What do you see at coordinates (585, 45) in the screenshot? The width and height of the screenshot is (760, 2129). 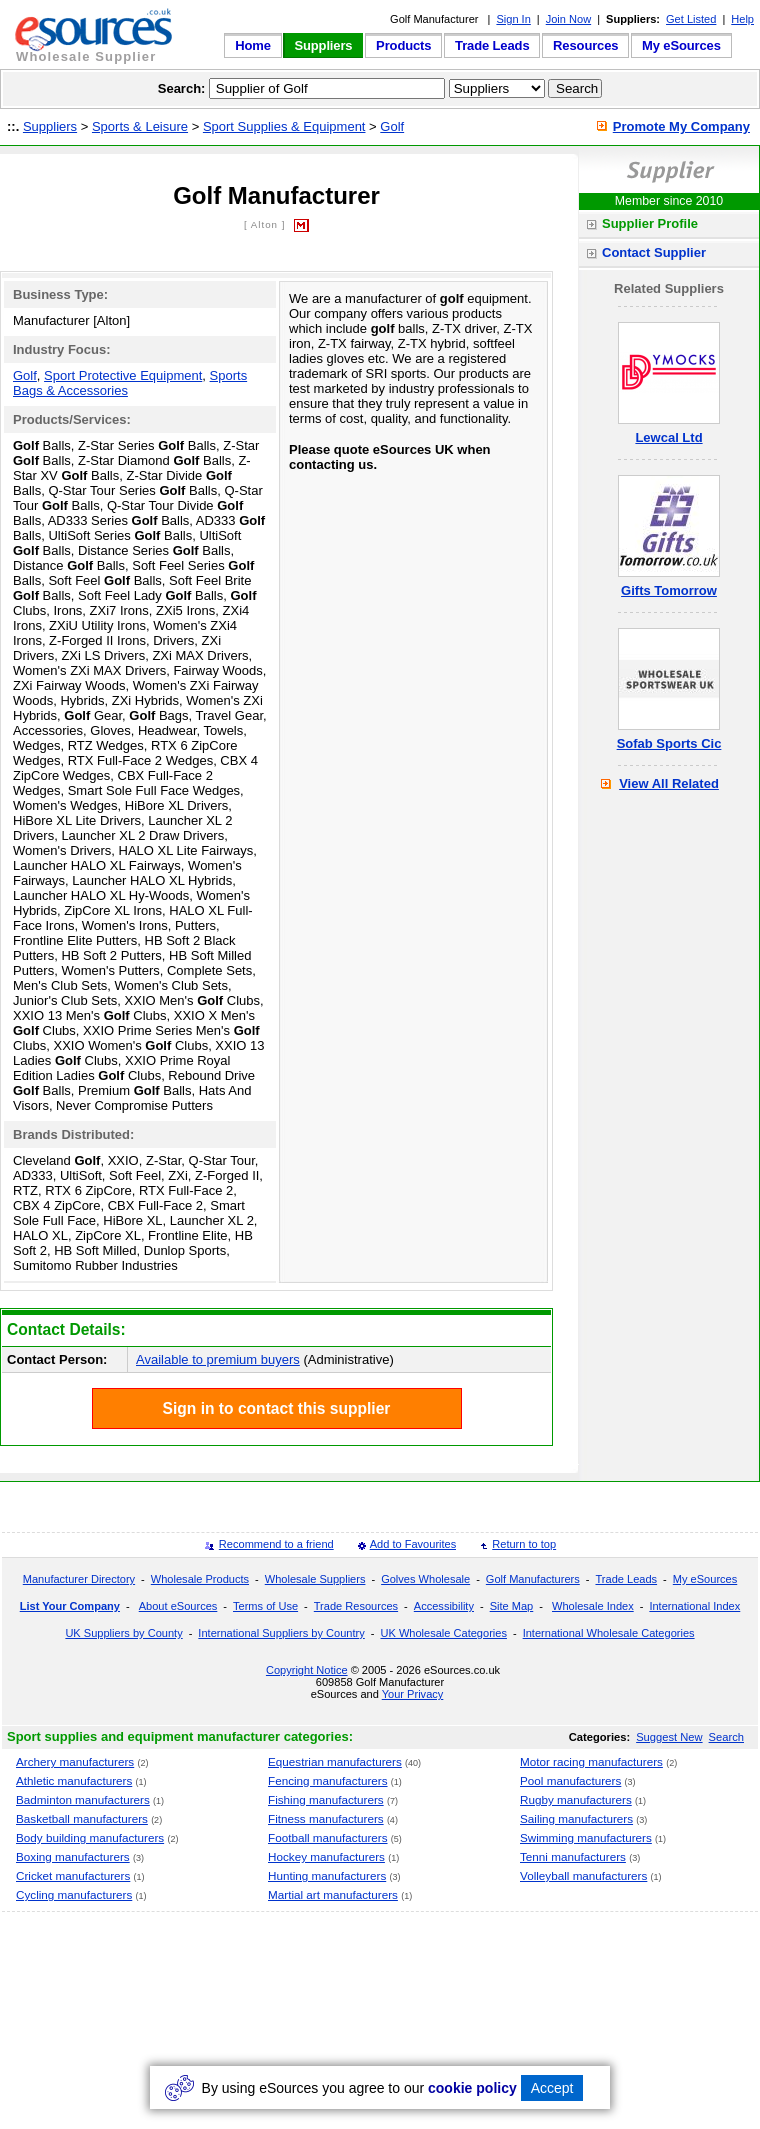 I see `Resources` at bounding box center [585, 45].